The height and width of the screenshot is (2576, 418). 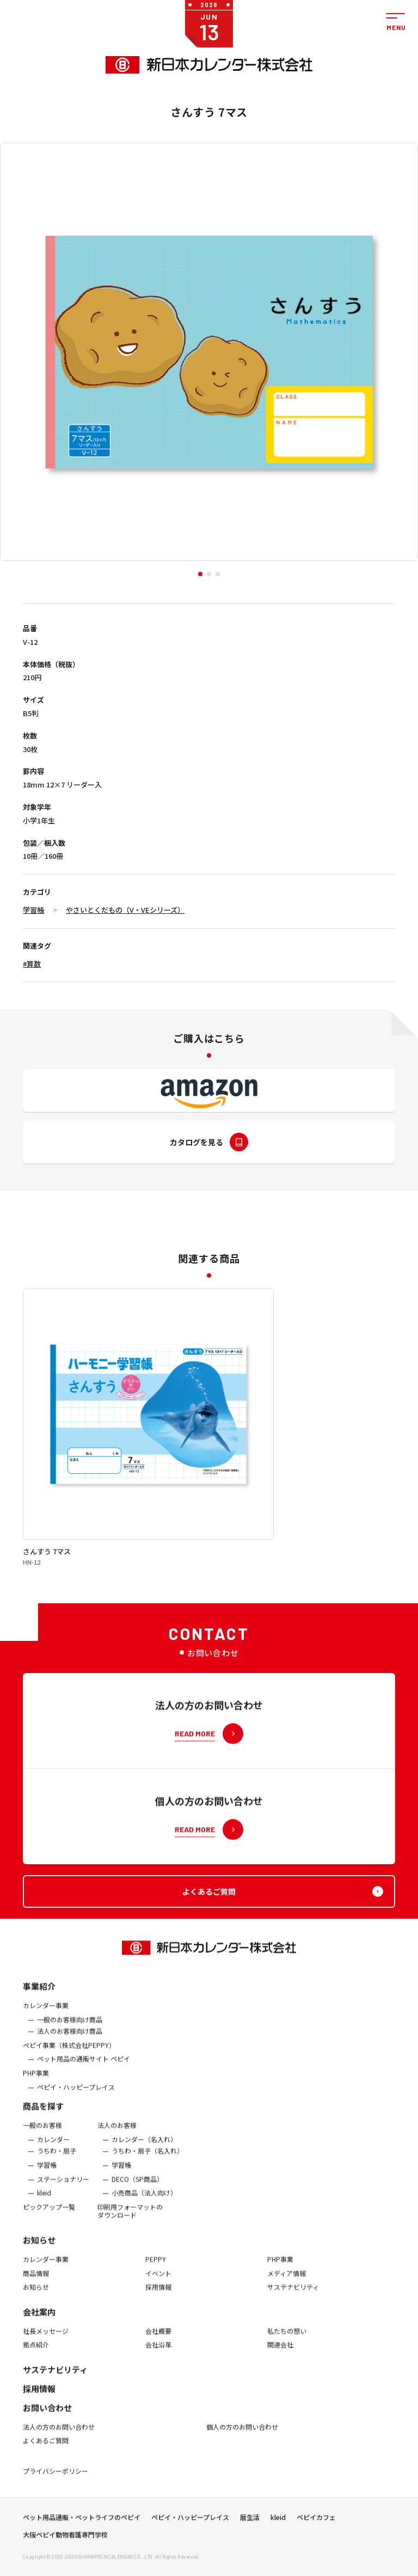 I want to click on カレンダー（名入れ）, so click(x=144, y=2149).